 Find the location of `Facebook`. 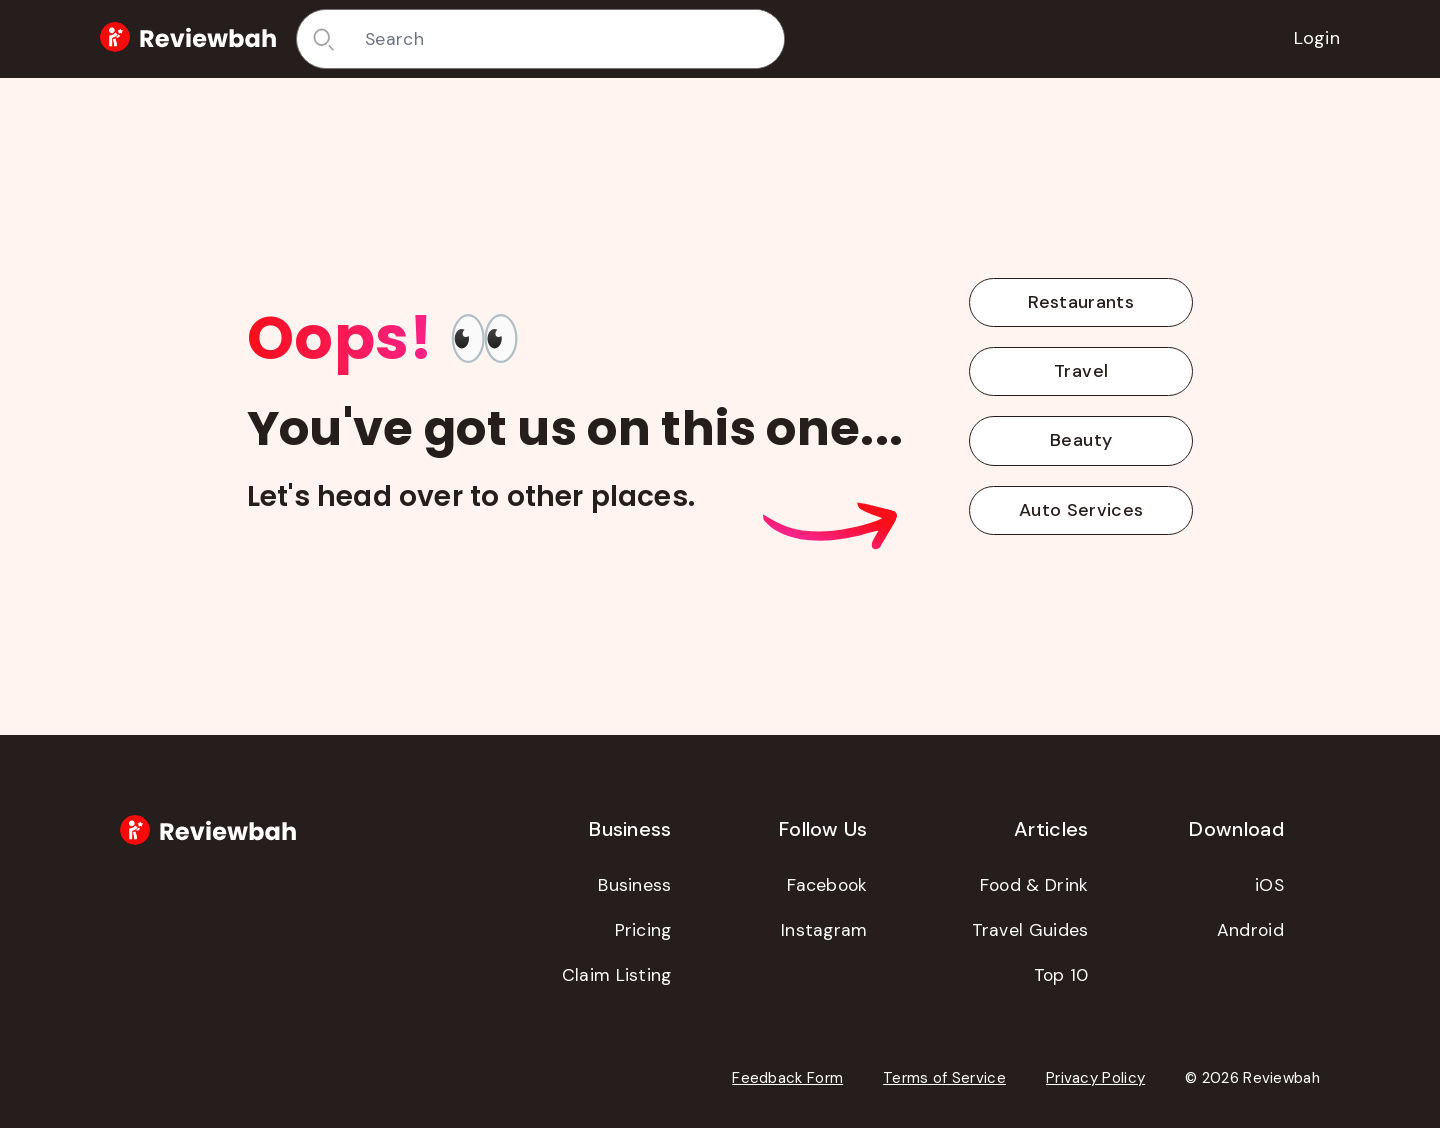

Facebook is located at coordinates (827, 885).